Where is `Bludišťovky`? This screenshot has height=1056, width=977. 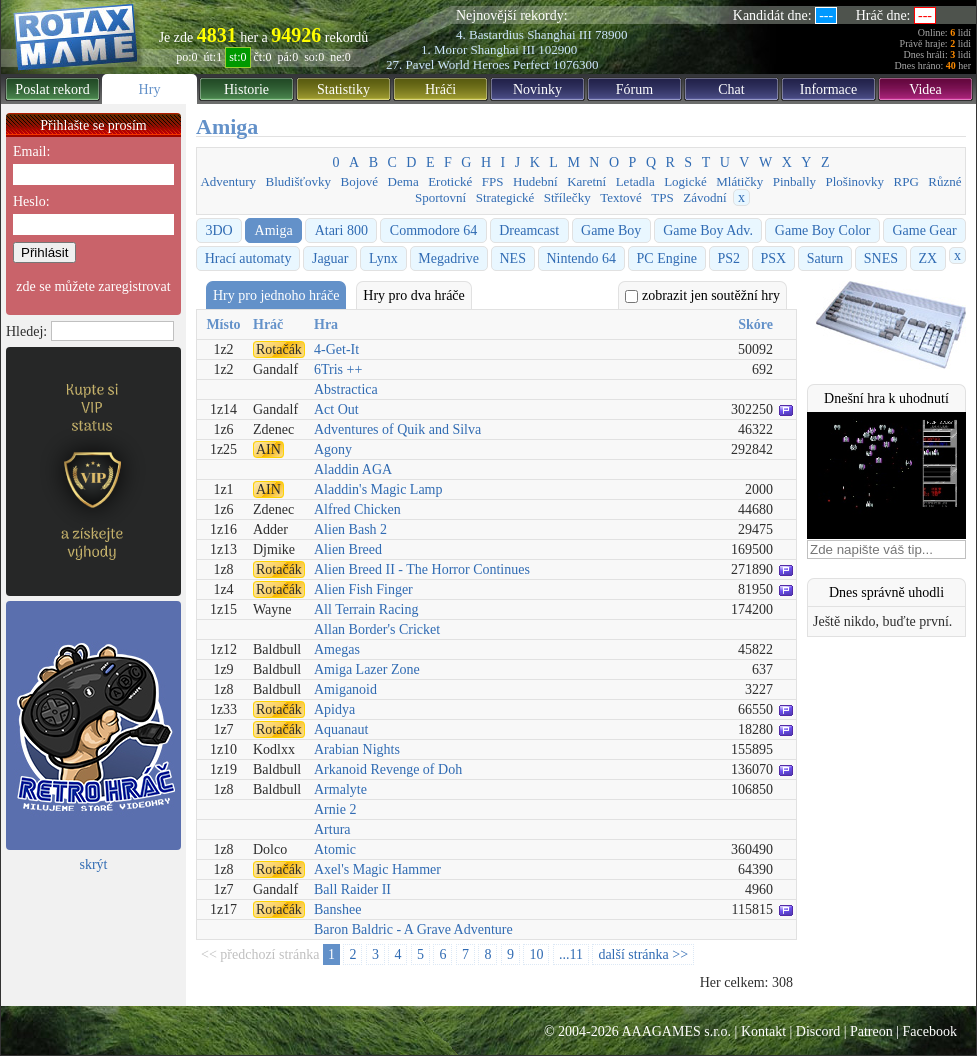
Bludišťovky is located at coordinates (299, 181).